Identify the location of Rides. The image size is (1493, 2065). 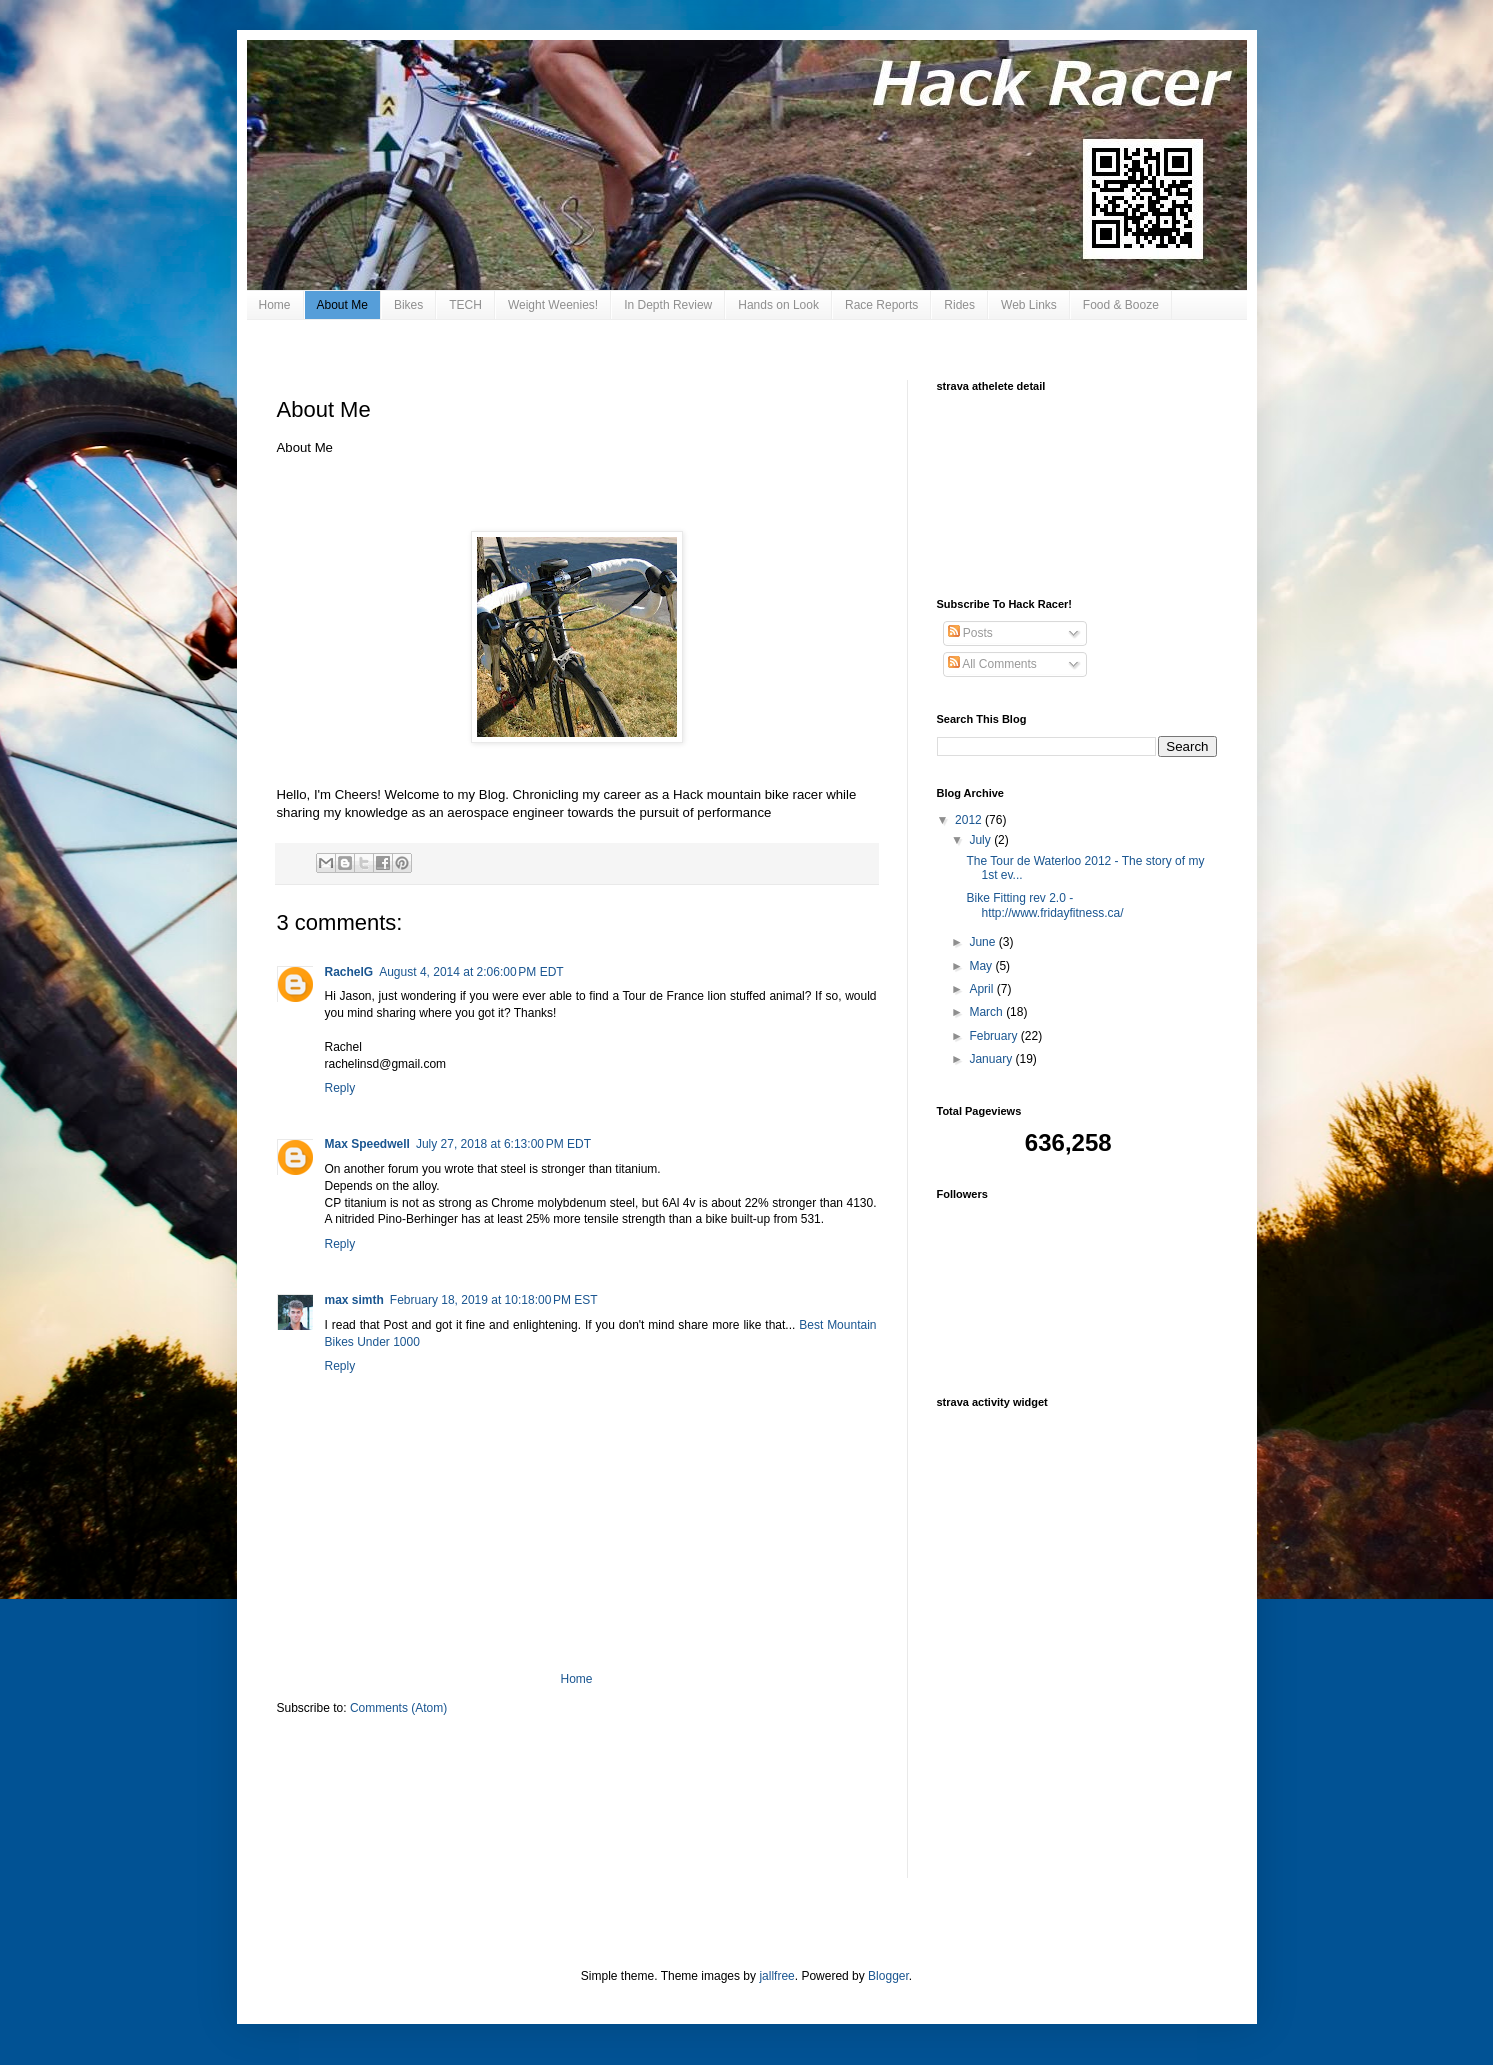
(959, 305).